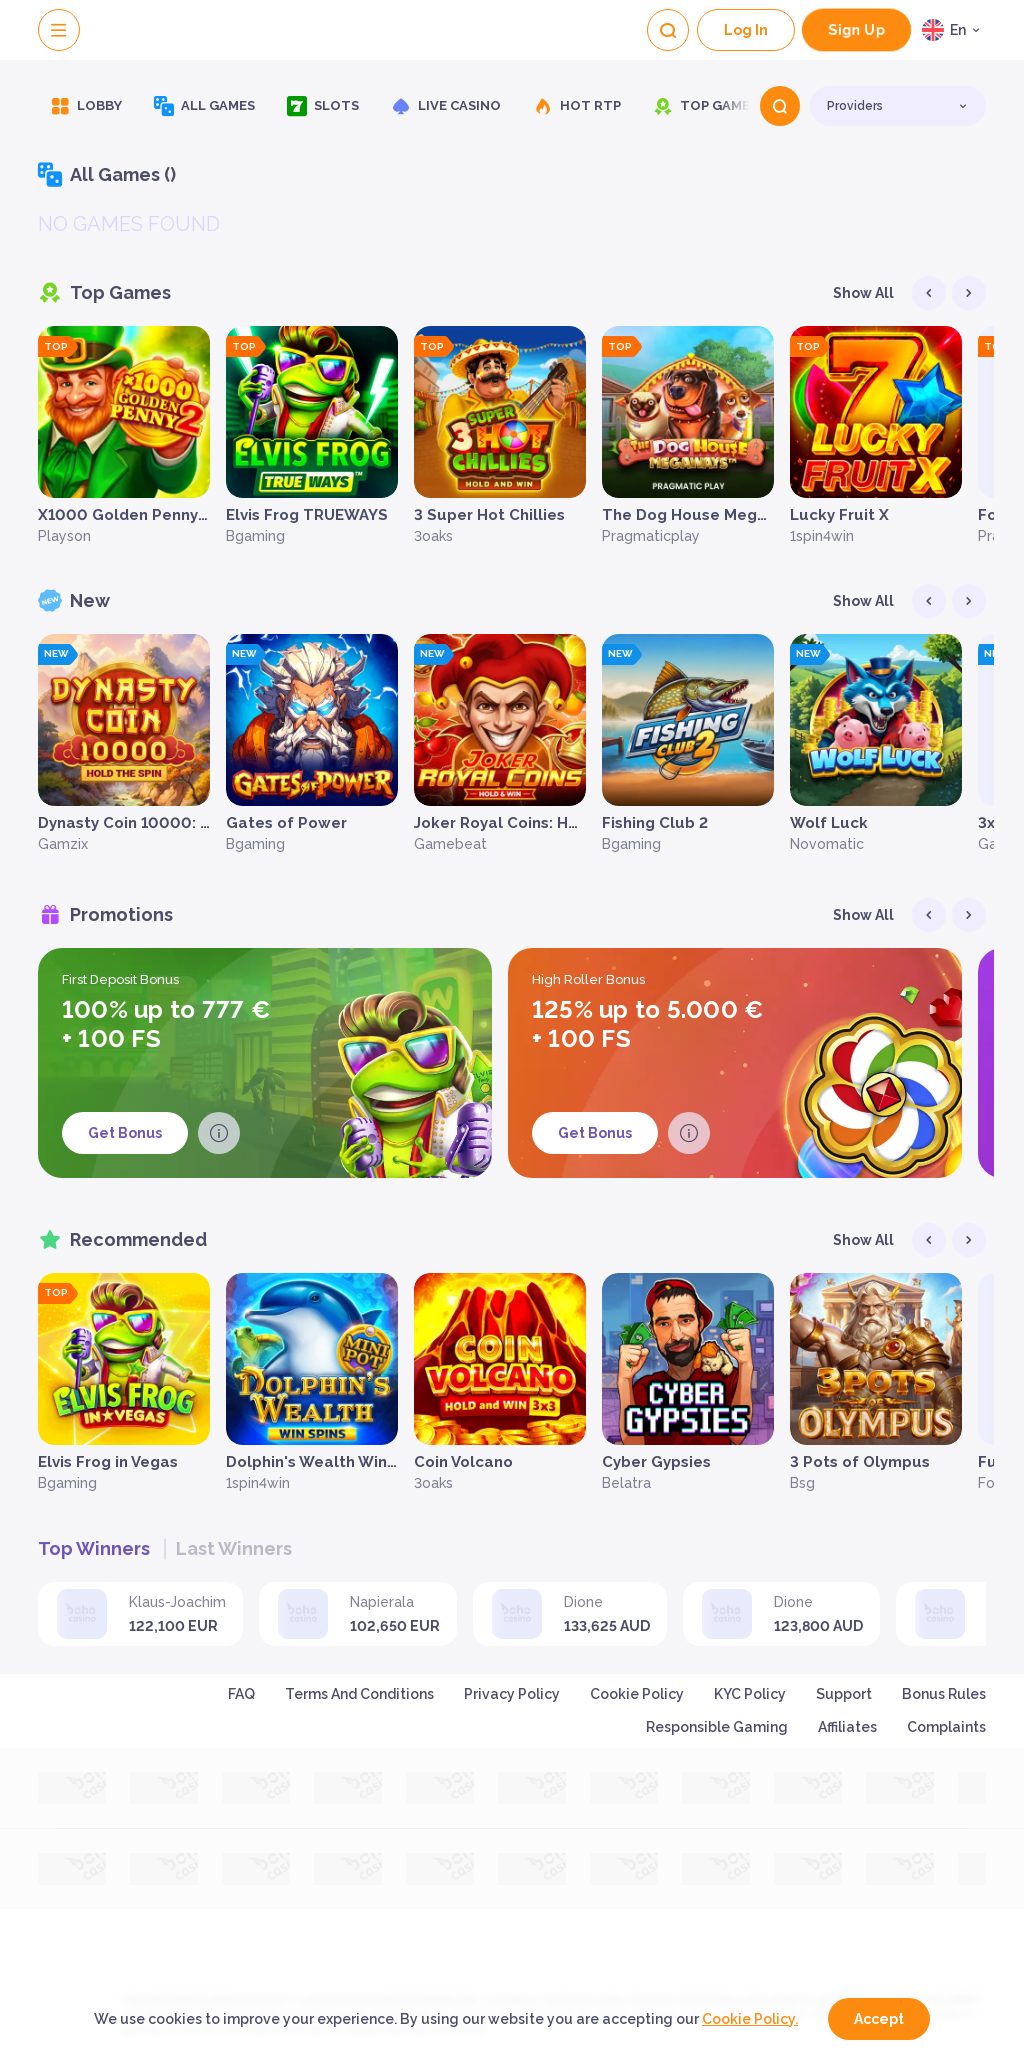 The height and width of the screenshot is (2052, 1024). What do you see at coordinates (750, 1694) in the screenshot?
I see `KYC Policy` at bounding box center [750, 1694].